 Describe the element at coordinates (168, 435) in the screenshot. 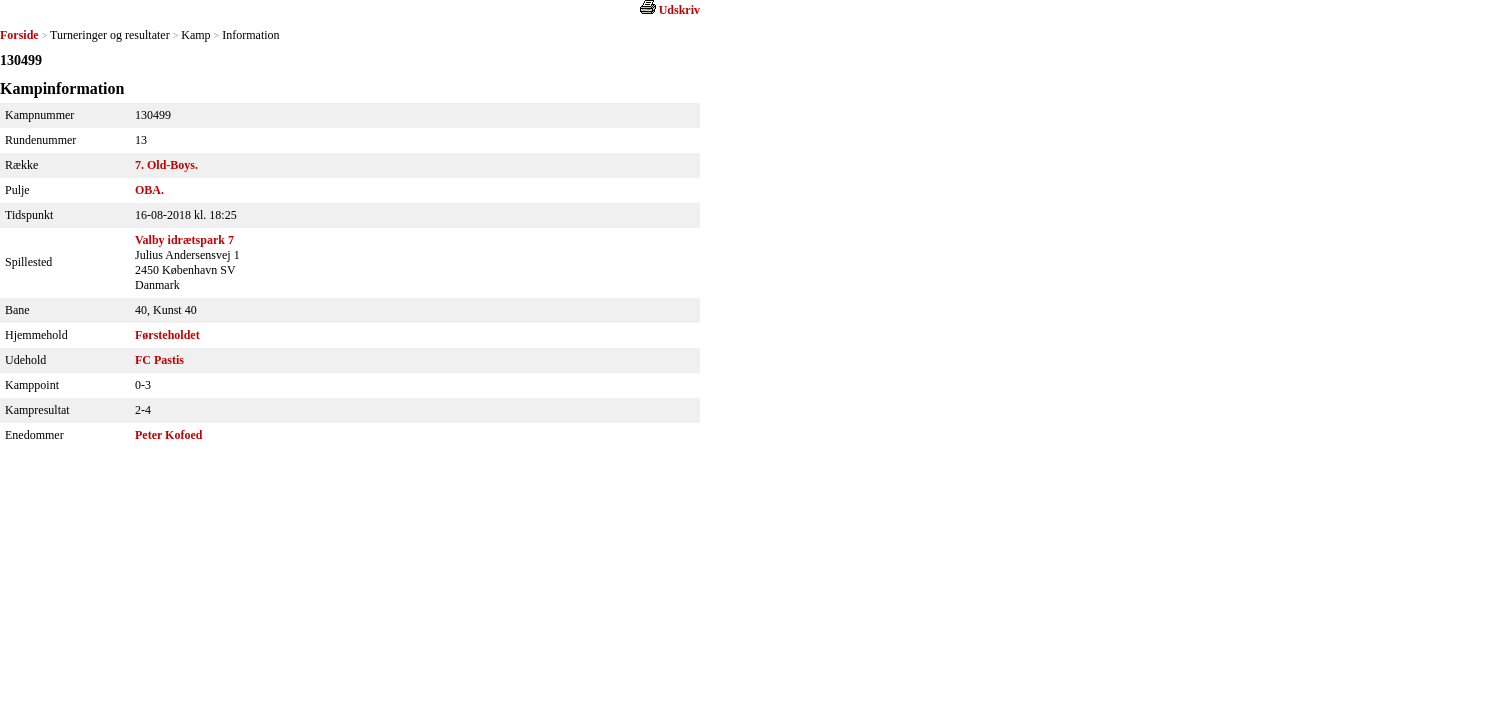

I see `Peter Kofoed` at that location.